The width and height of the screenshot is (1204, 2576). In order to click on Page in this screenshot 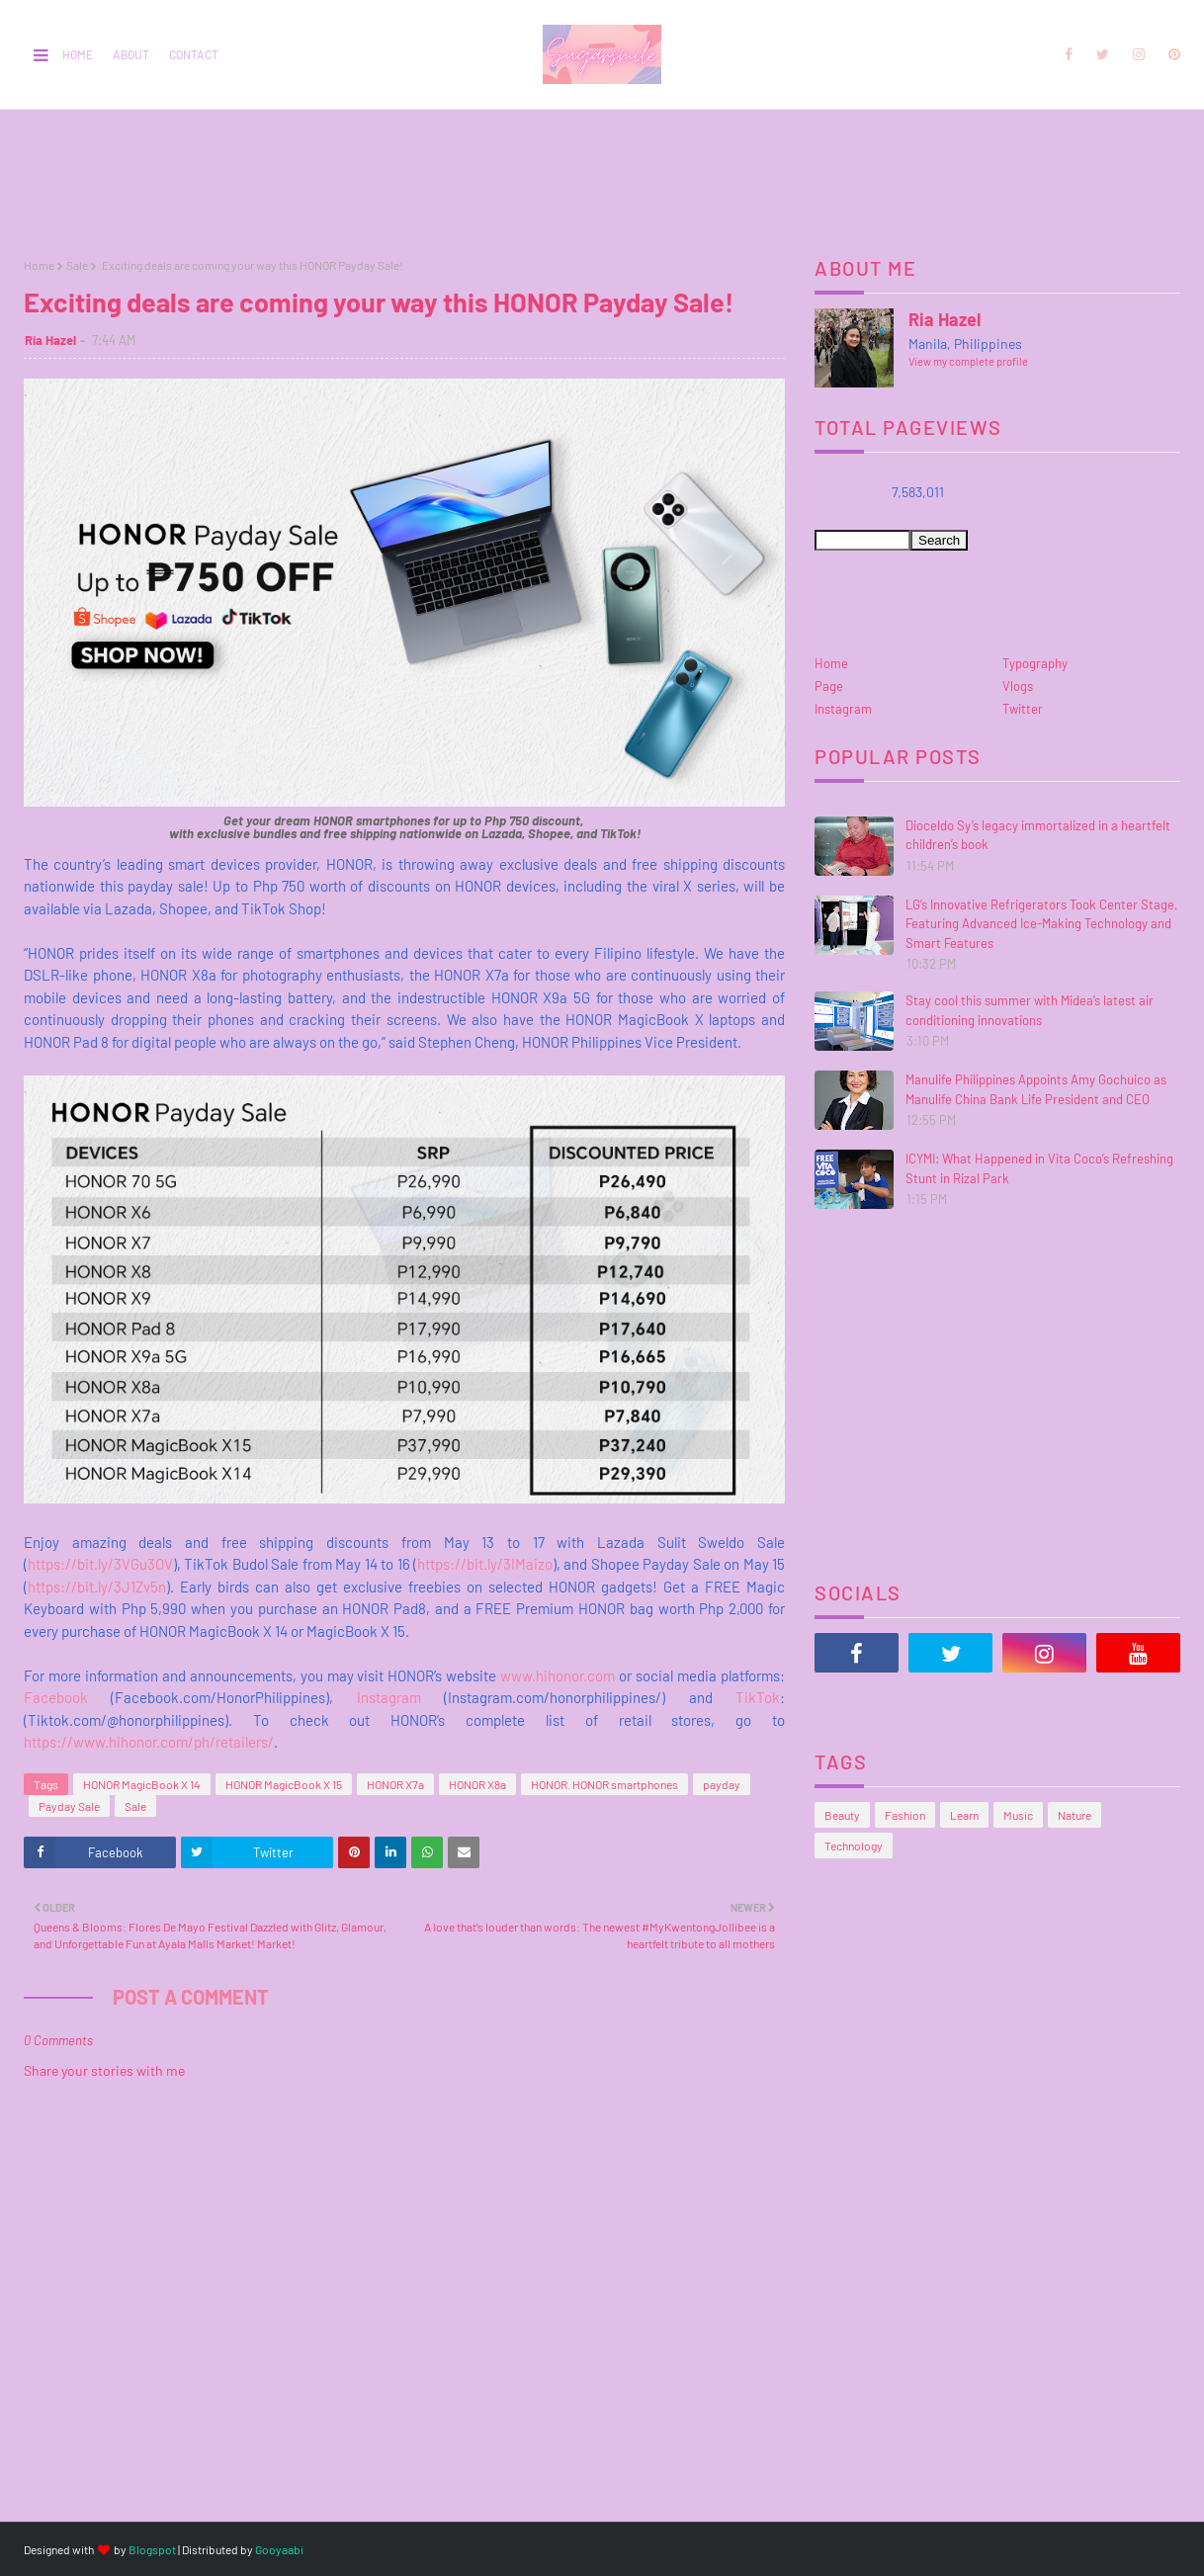, I will do `click(829, 686)`.